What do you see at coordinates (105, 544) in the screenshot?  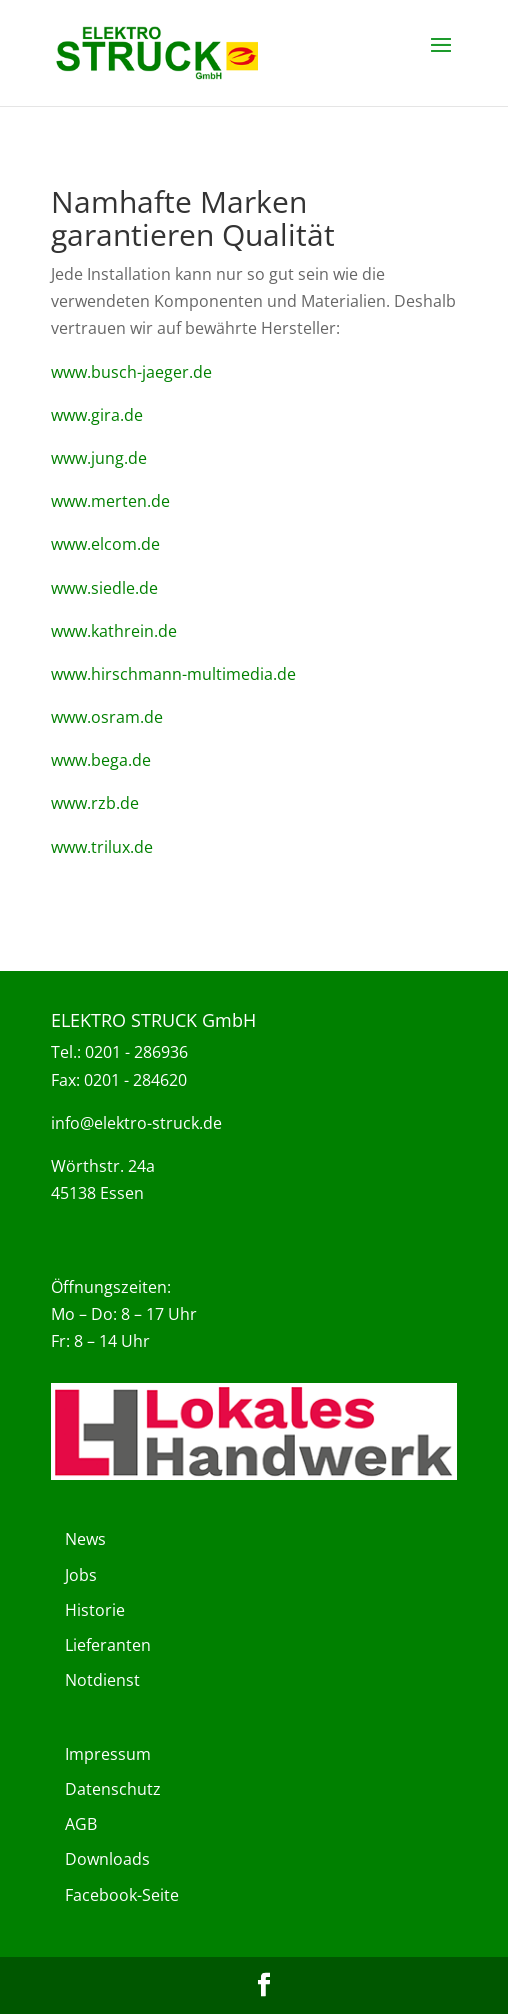 I see `www.elcom.de` at bounding box center [105, 544].